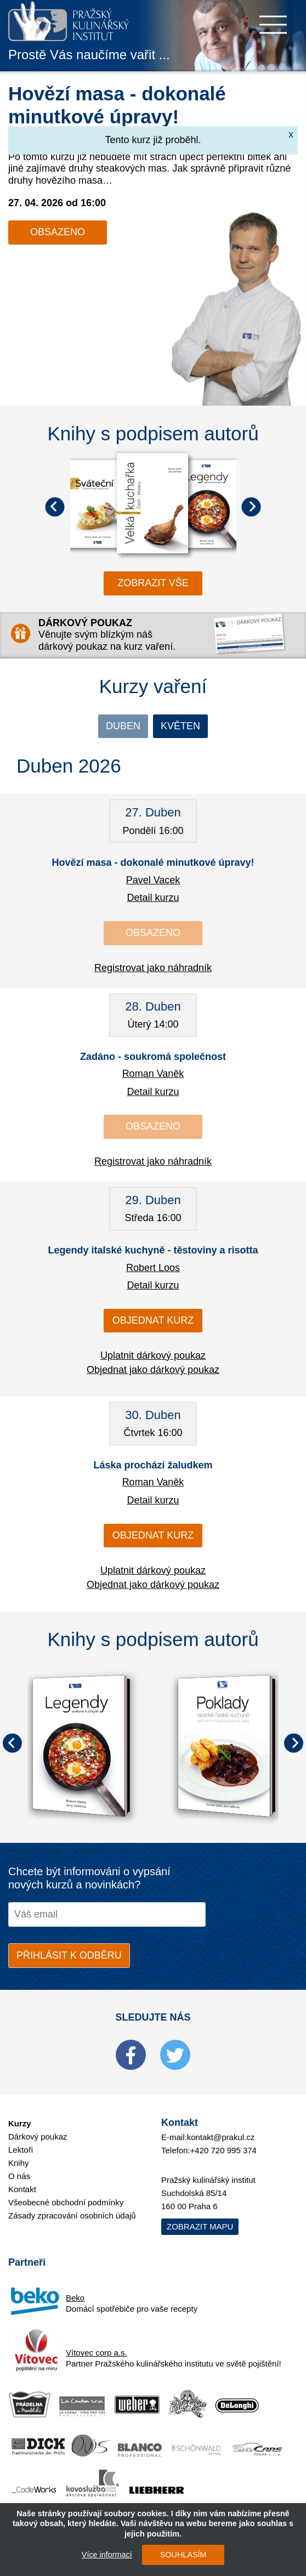  What do you see at coordinates (153, 880) in the screenshot?
I see `Pavel Vacek` at bounding box center [153, 880].